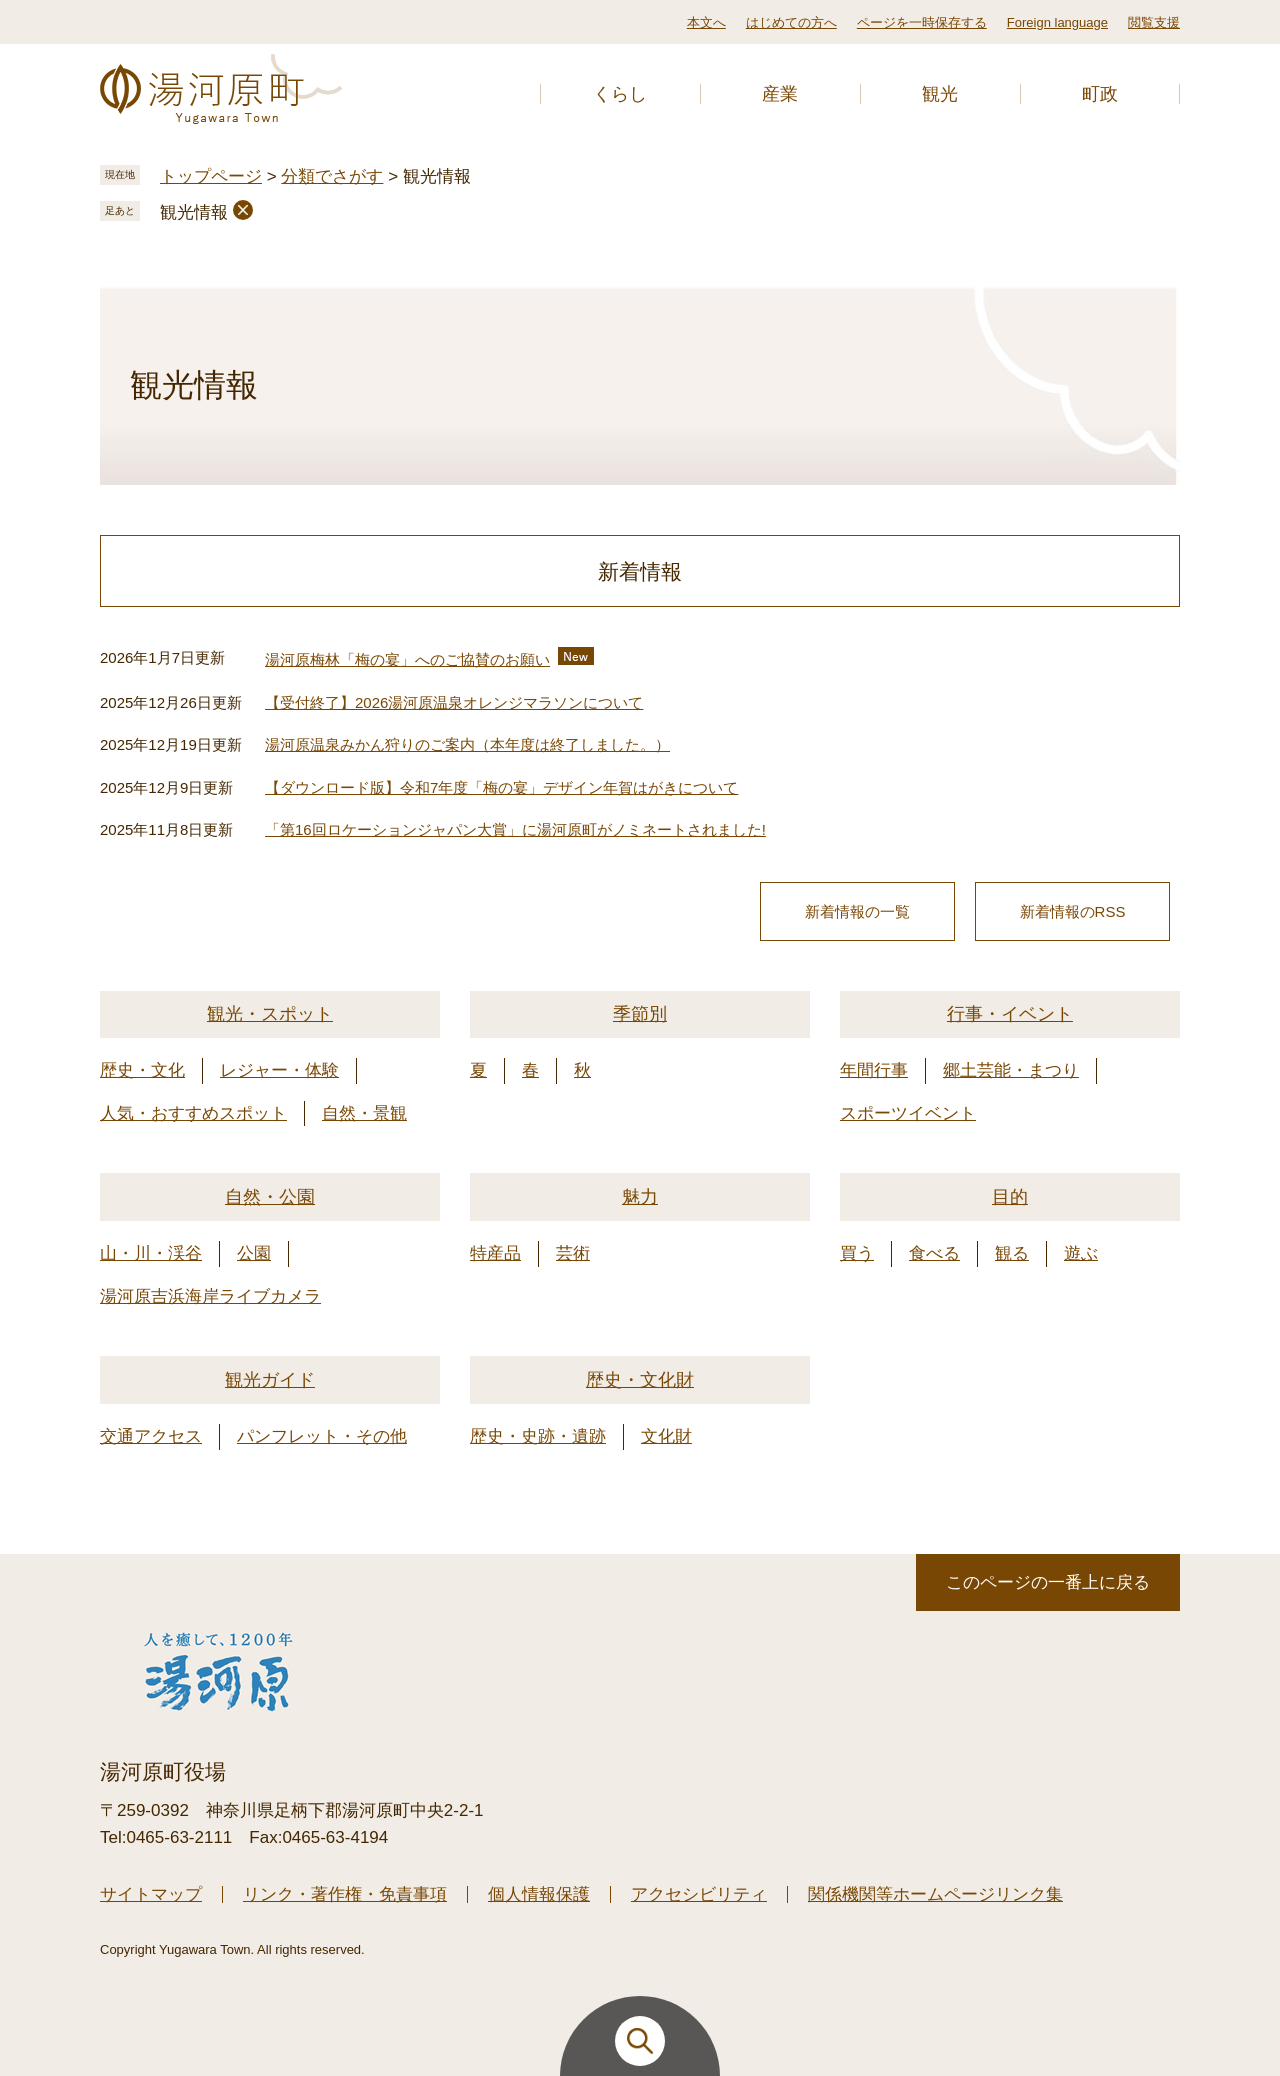  I want to click on 自然・公園, so click(270, 1197).